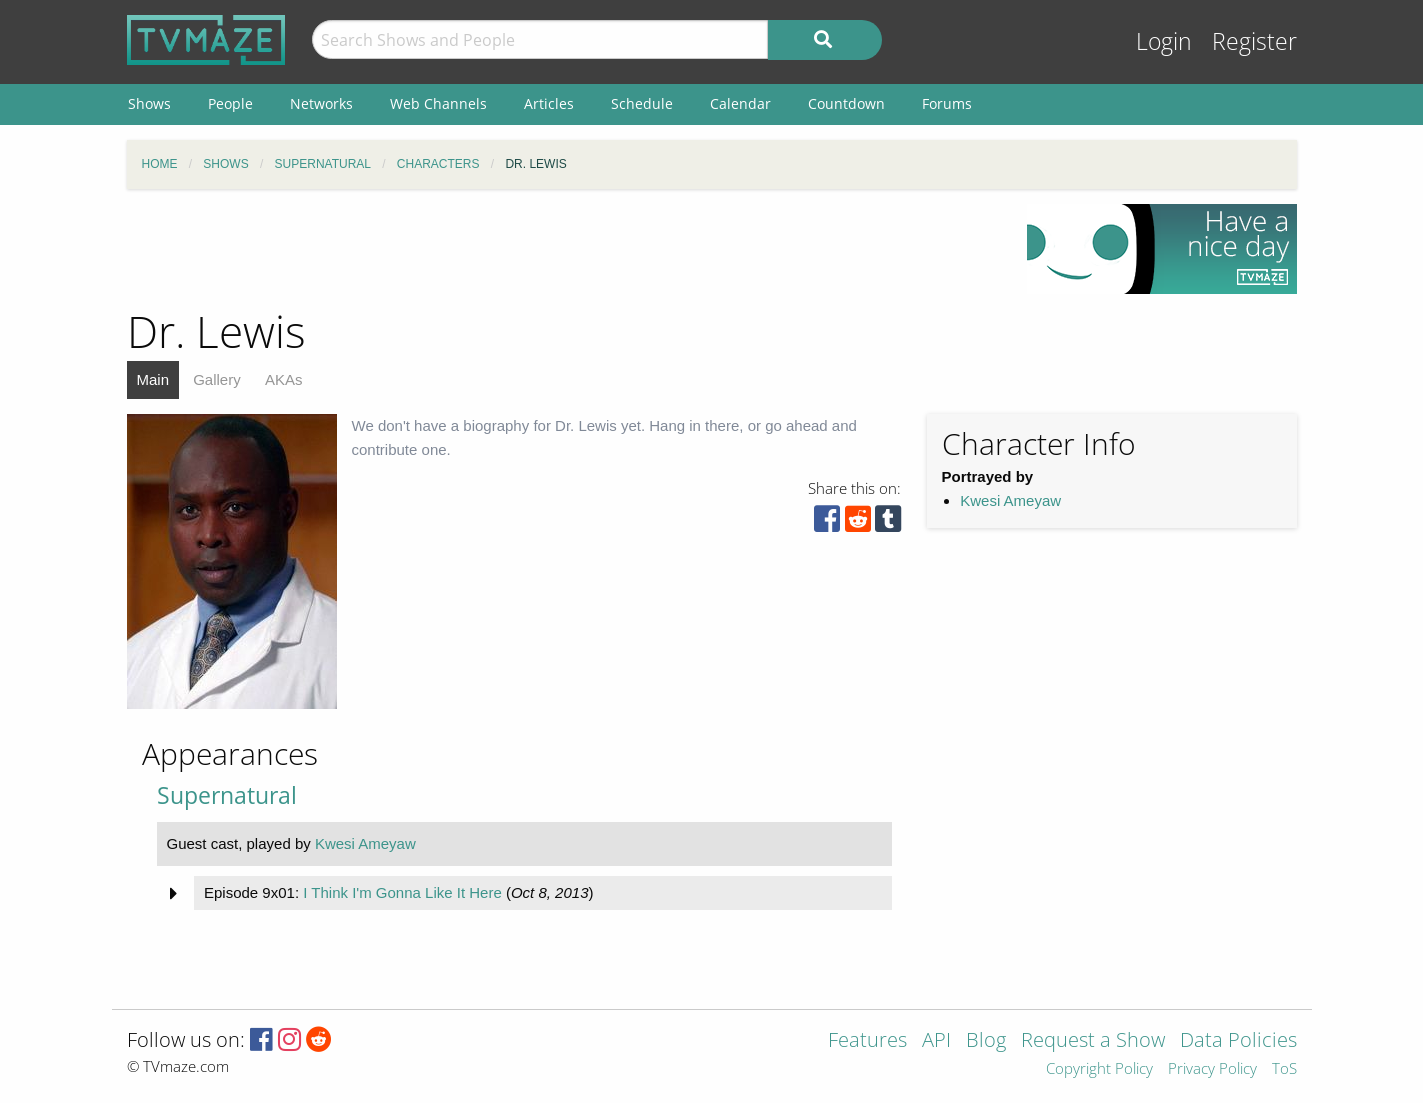  What do you see at coordinates (1164, 41) in the screenshot?
I see `Login` at bounding box center [1164, 41].